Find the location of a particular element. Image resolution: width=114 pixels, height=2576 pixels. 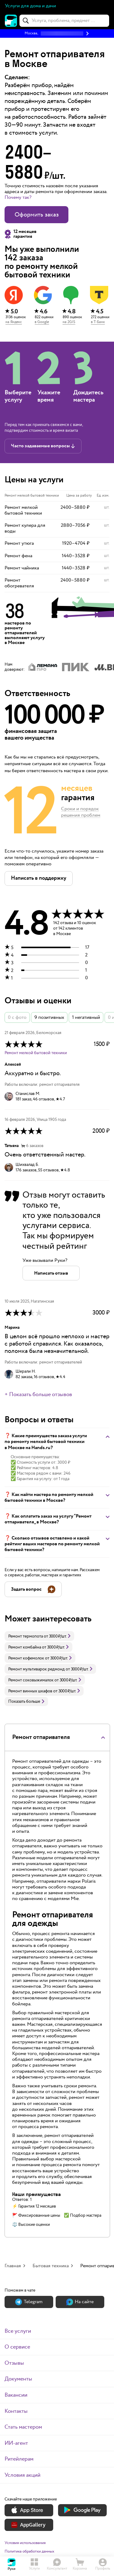

Оформить заказ [button] is located at coordinates (37, 214).